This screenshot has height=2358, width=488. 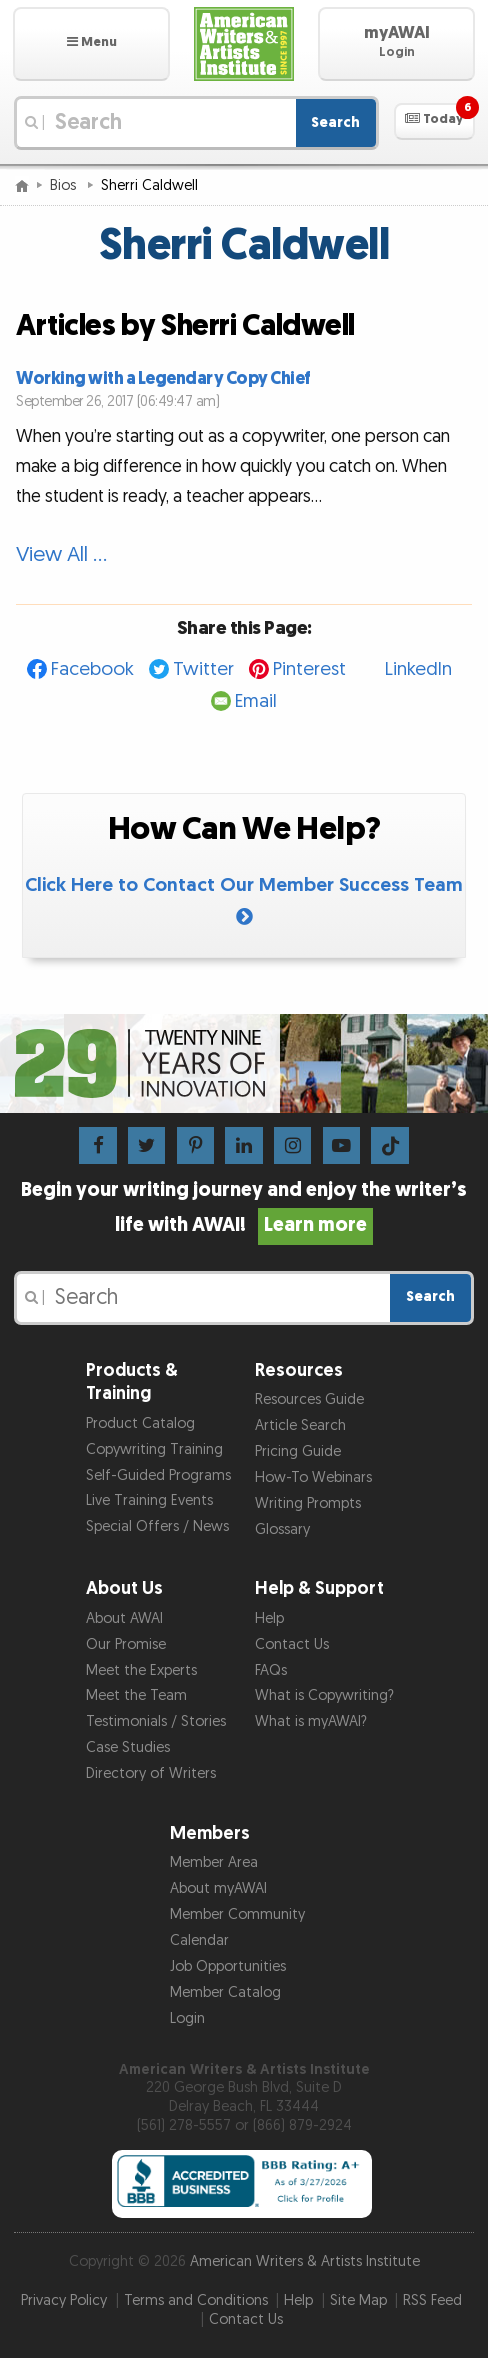 I want to click on What is myAWAI?, so click(x=311, y=1721).